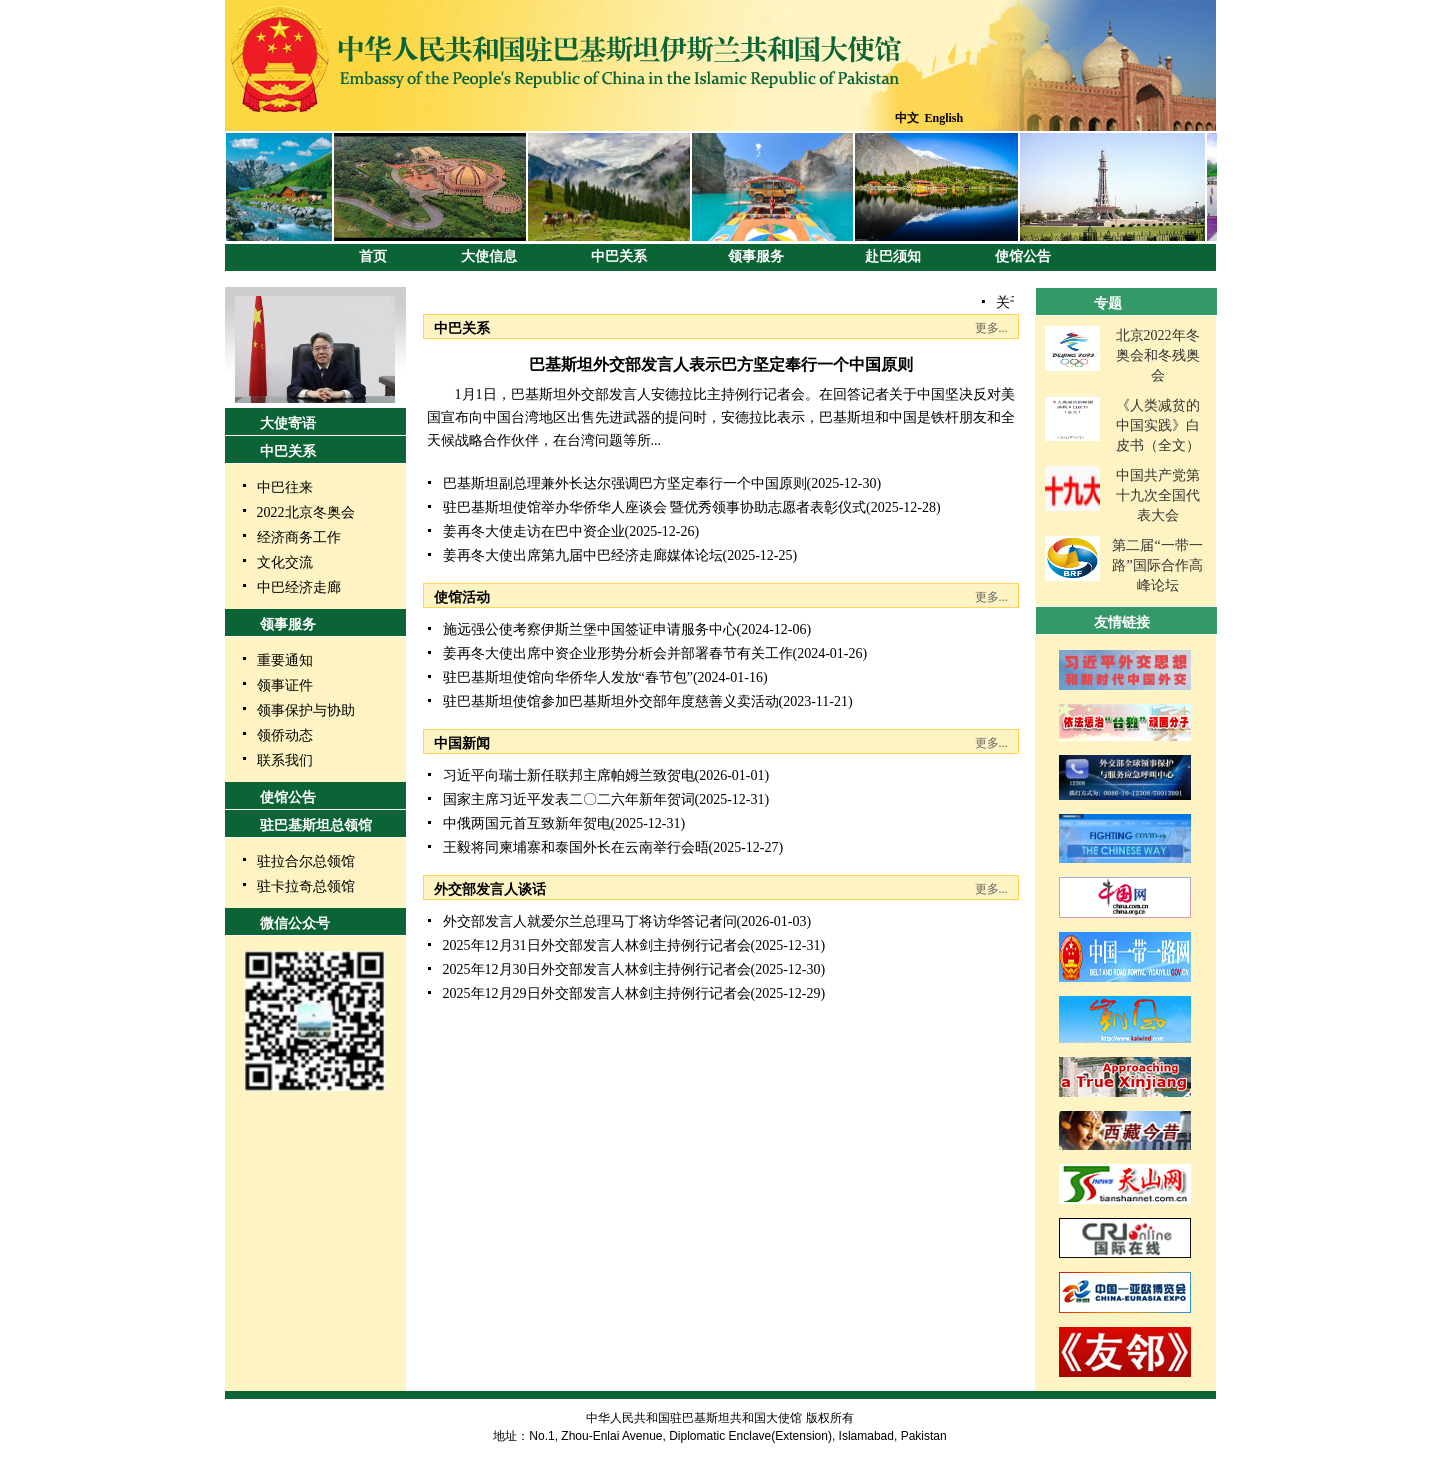 This screenshot has height=1459, width=1440. I want to click on 中巴关系, so click(619, 256).